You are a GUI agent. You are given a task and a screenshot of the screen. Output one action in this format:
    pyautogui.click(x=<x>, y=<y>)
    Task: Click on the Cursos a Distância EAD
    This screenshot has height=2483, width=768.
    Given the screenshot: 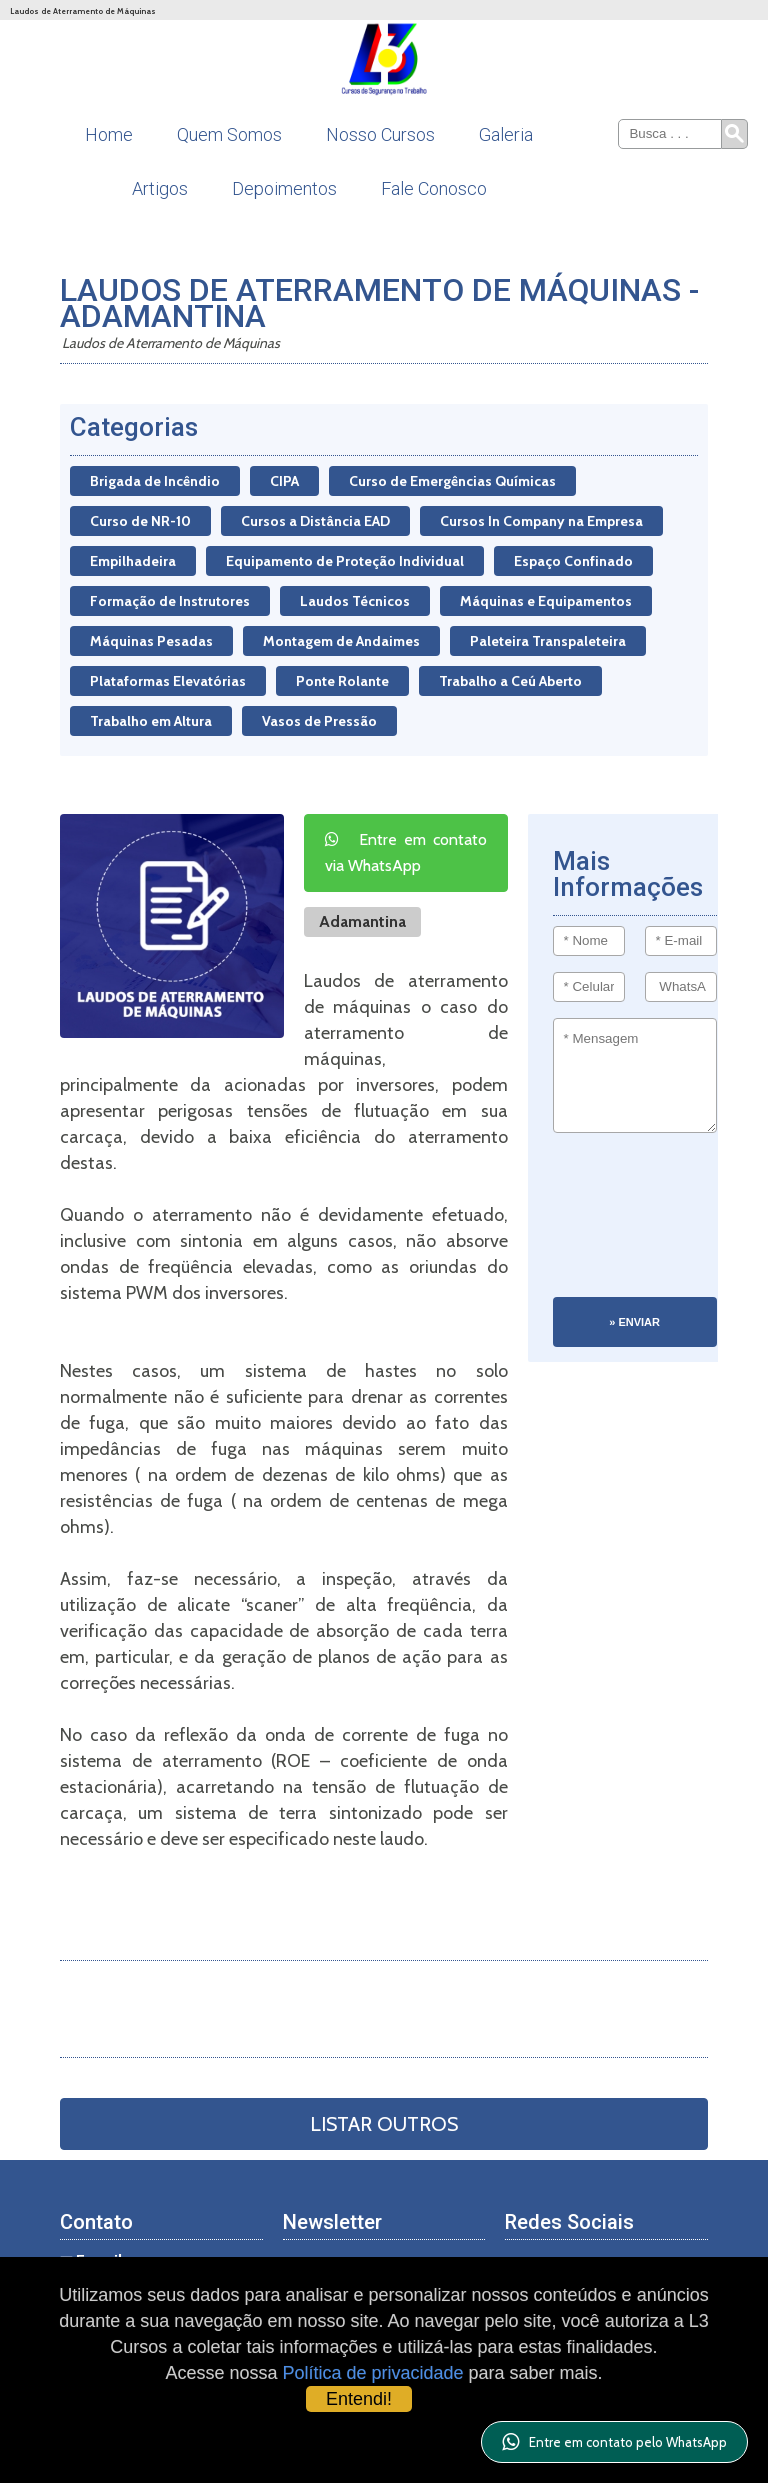 What is the action you would take?
    pyautogui.click(x=315, y=521)
    